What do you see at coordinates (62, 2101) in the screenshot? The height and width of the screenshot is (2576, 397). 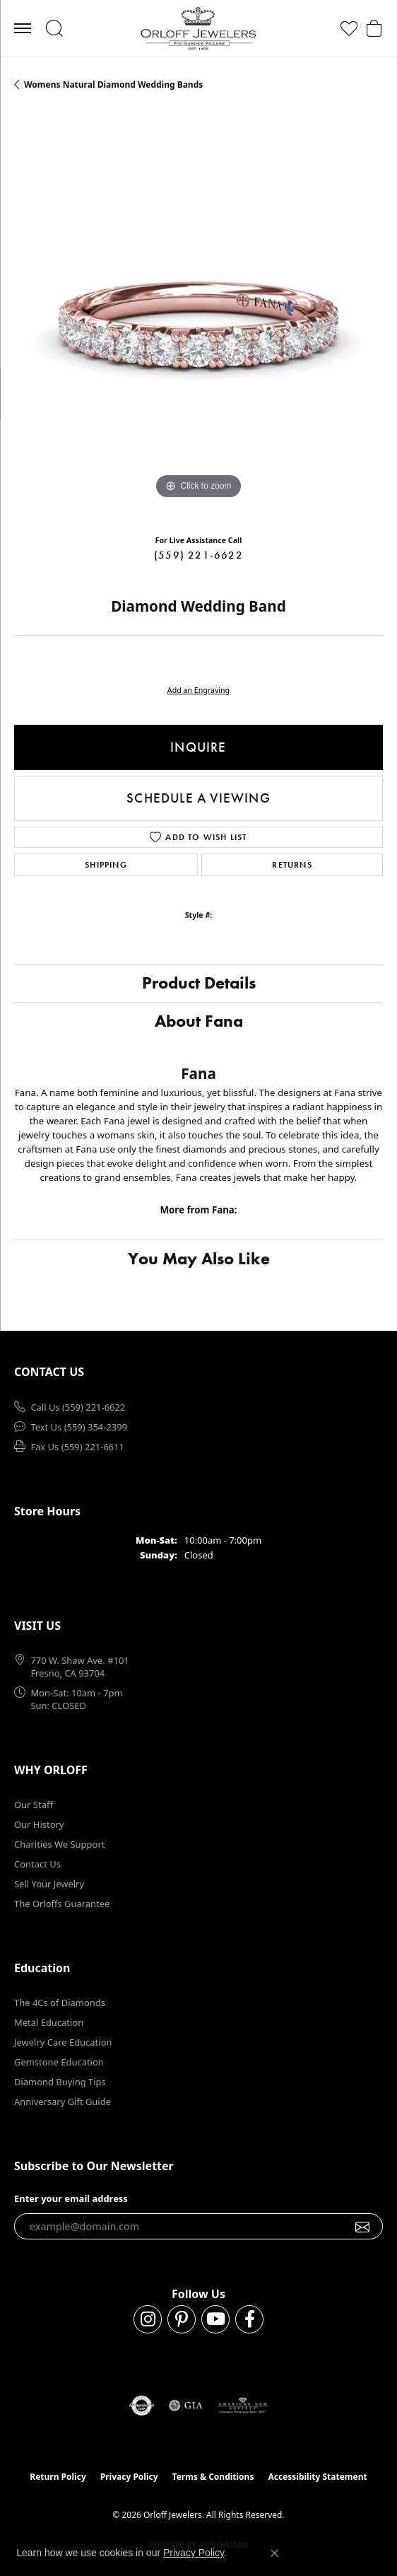 I see `Anniversary Gift Guide` at bounding box center [62, 2101].